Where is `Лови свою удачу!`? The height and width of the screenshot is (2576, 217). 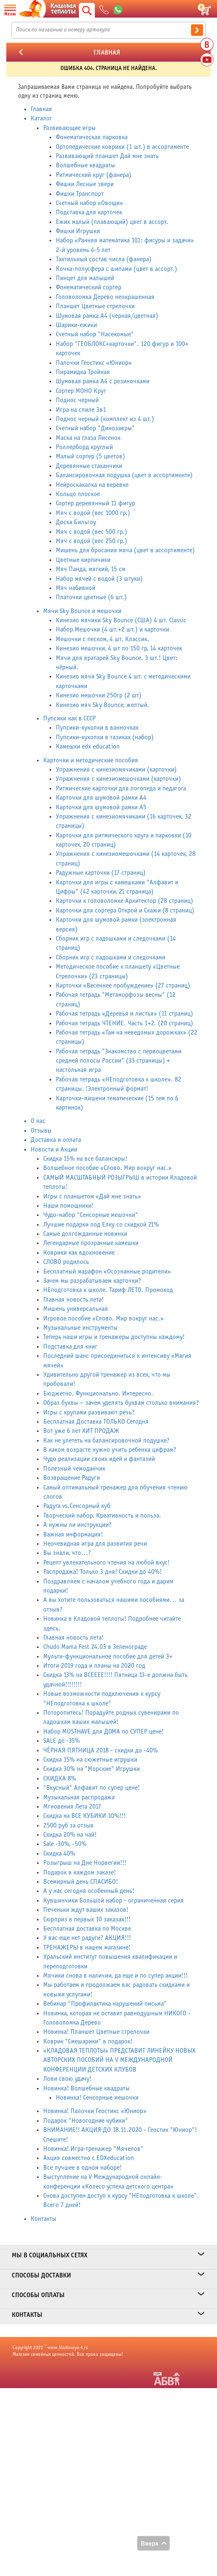 Лови свою удачу! is located at coordinates (67, 2079).